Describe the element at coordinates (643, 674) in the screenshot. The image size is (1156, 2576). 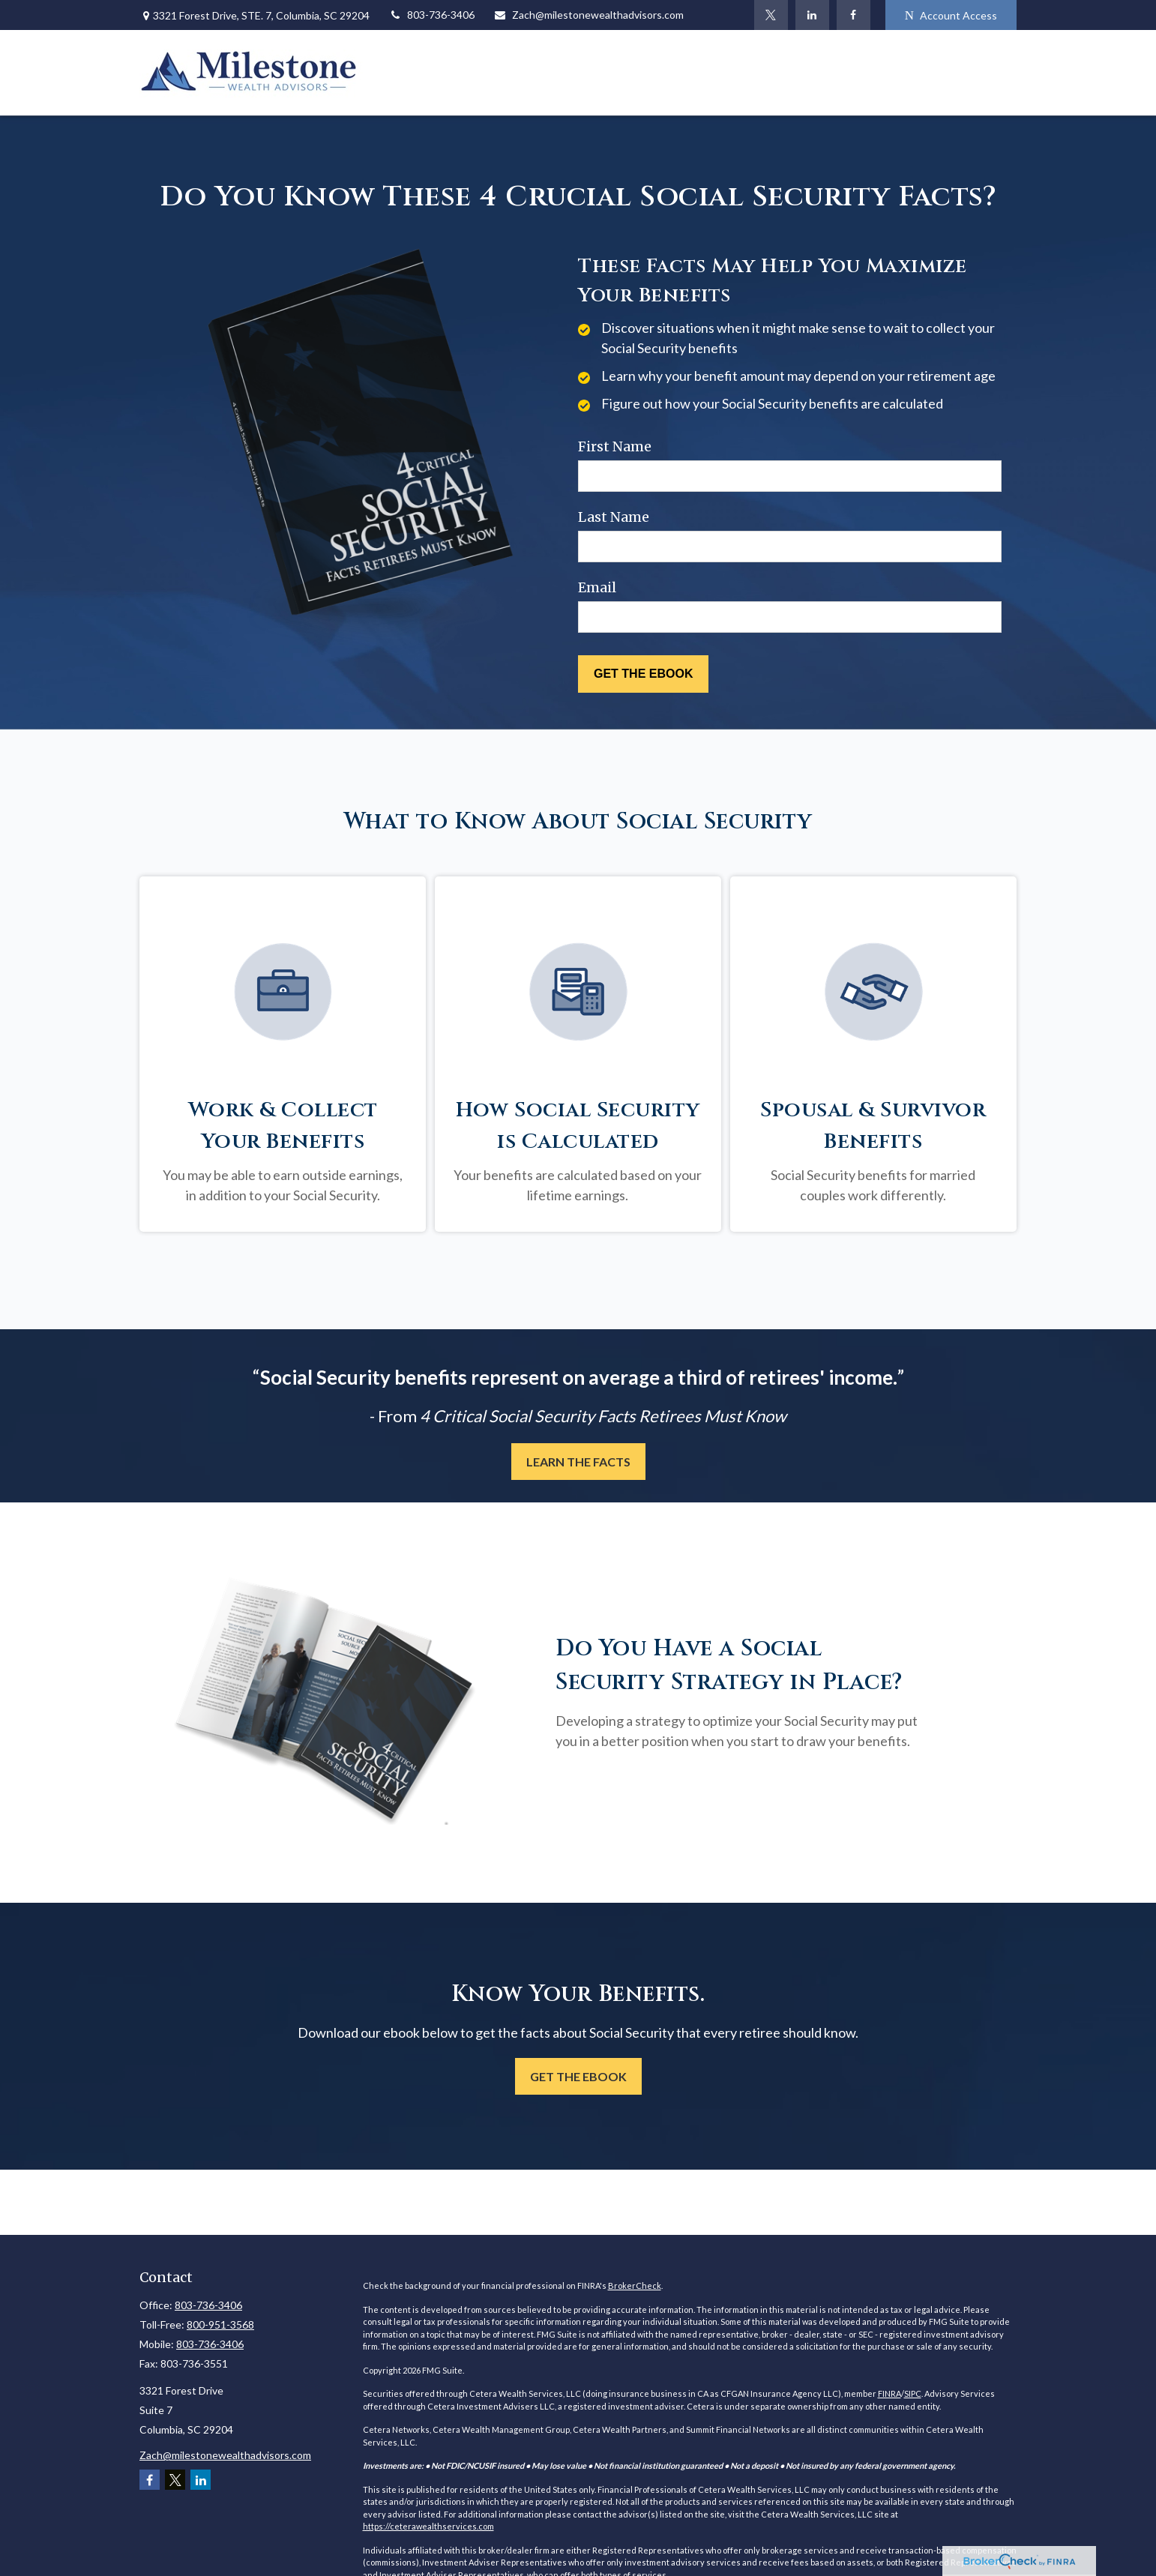
I see `[Submit form]` at that location.